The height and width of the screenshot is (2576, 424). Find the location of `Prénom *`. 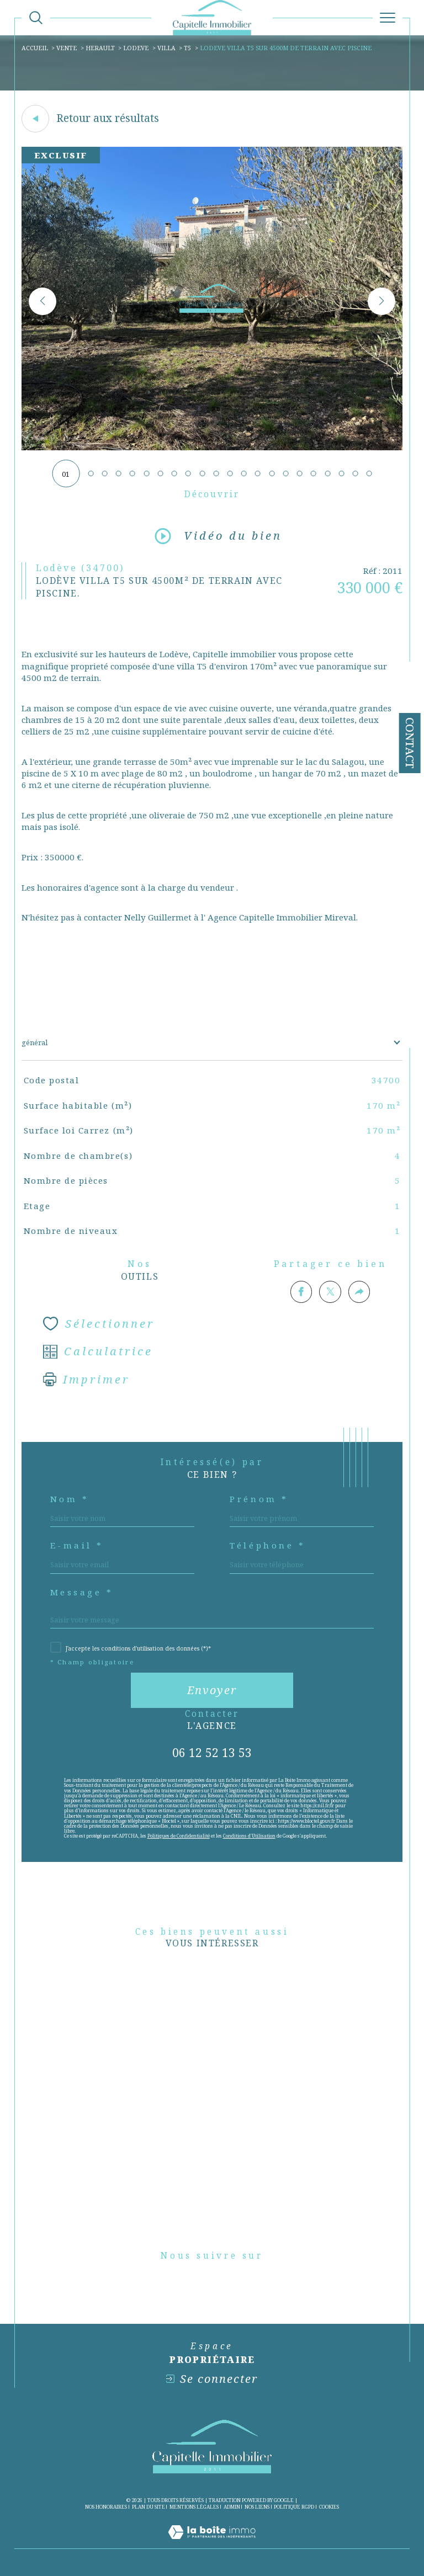

Prénom * is located at coordinates (259, 1499).